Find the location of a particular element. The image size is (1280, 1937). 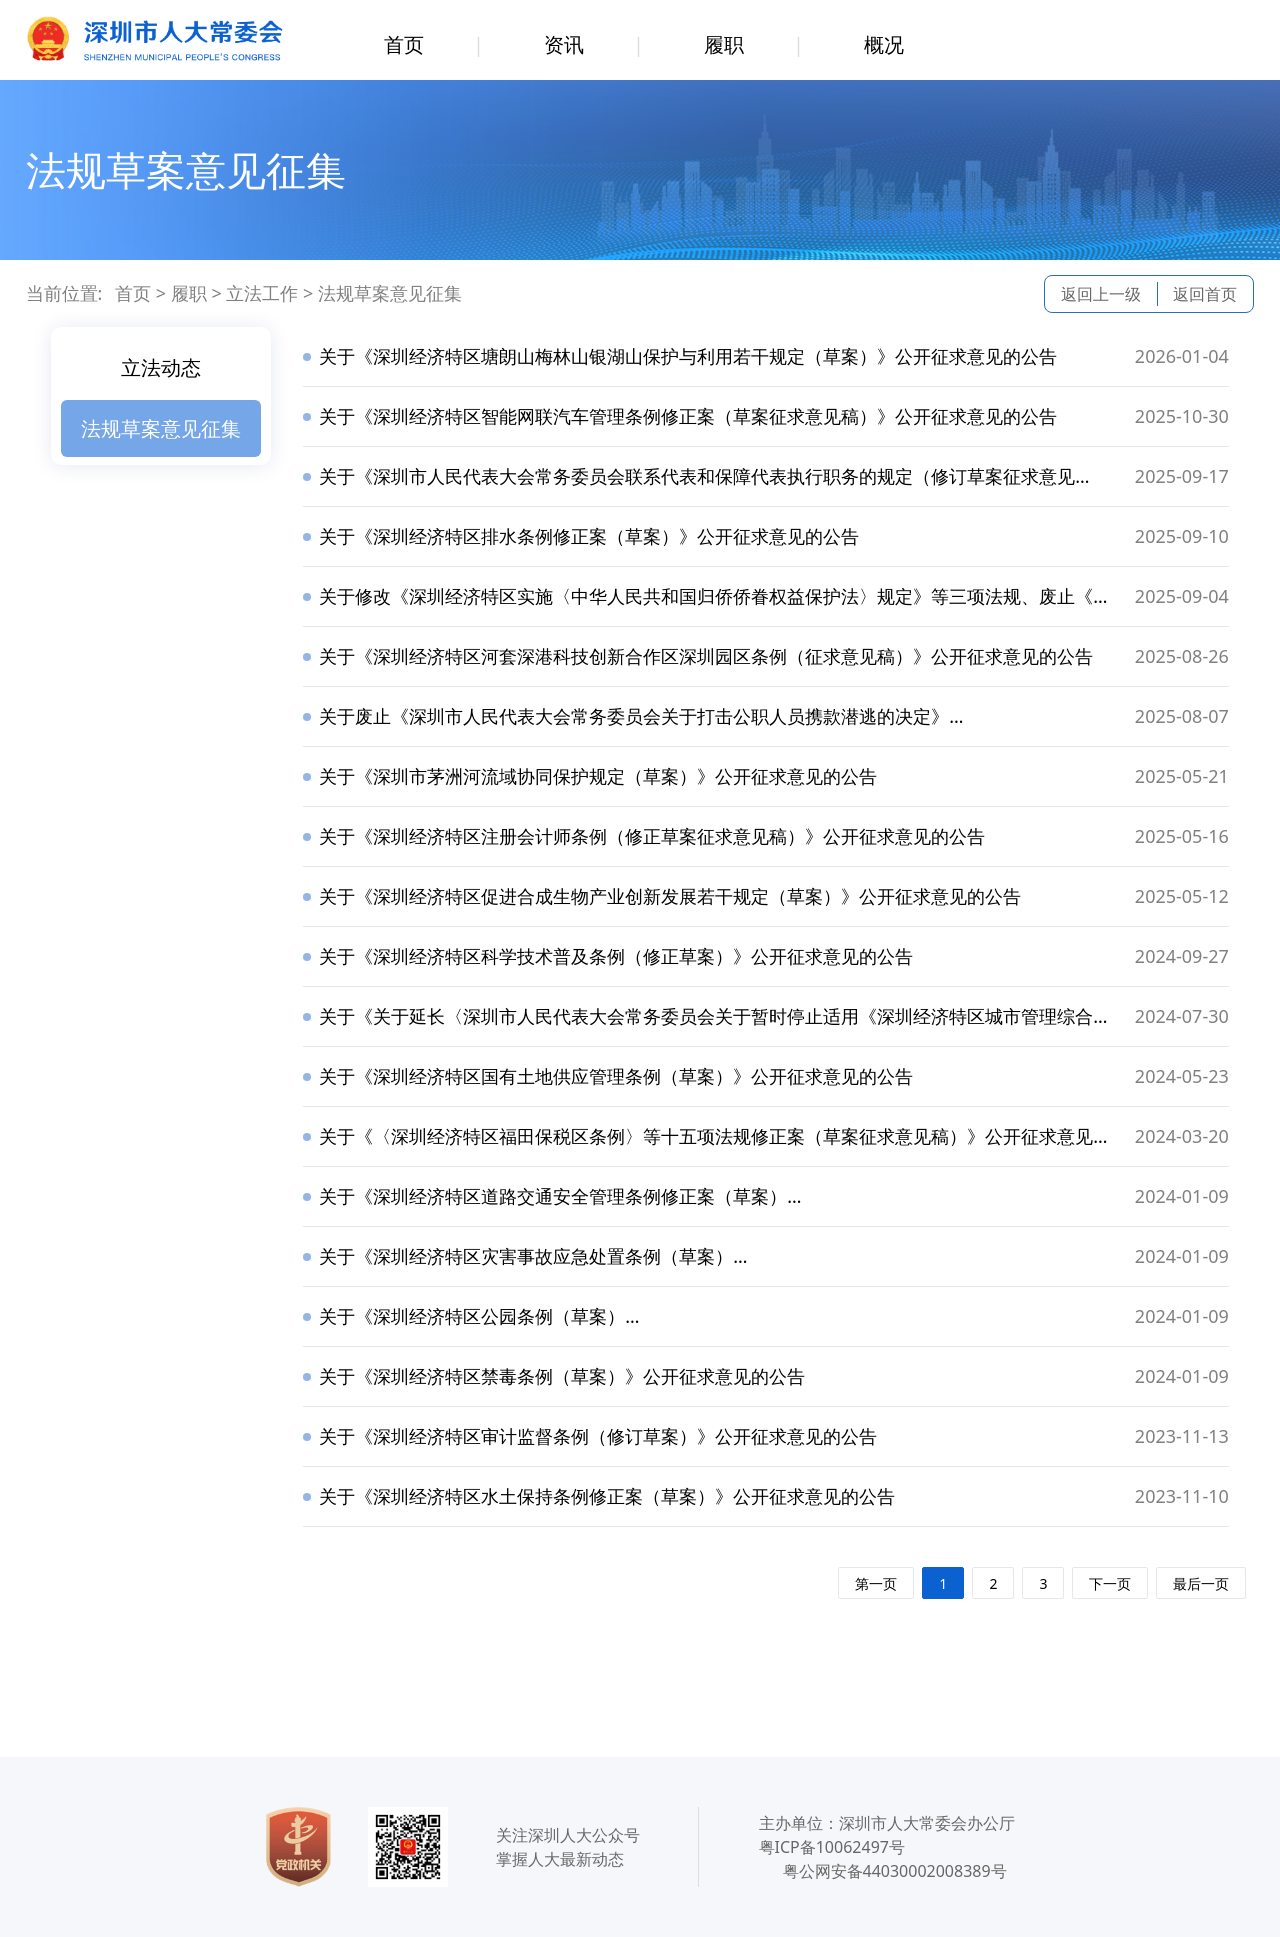

关于《深圳经济特区河套深港科技创新合作区深圳园区条例（征求意见稿）》公开征求意见的公告 is located at coordinates (706, 656).